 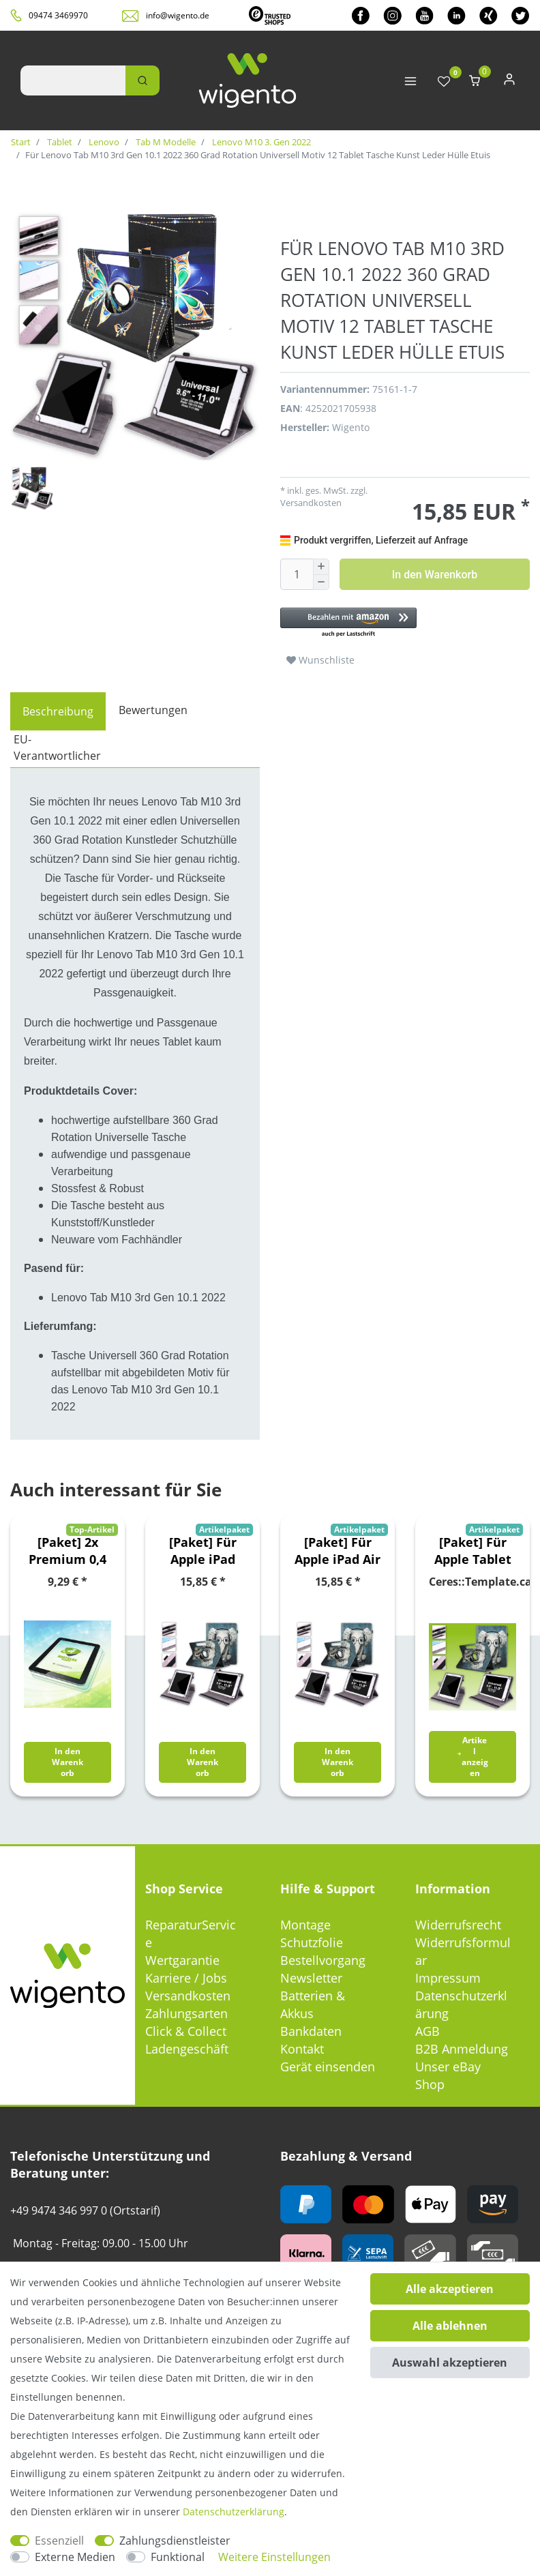 I want to click on Newsletter, so click(x=311, y=1978).